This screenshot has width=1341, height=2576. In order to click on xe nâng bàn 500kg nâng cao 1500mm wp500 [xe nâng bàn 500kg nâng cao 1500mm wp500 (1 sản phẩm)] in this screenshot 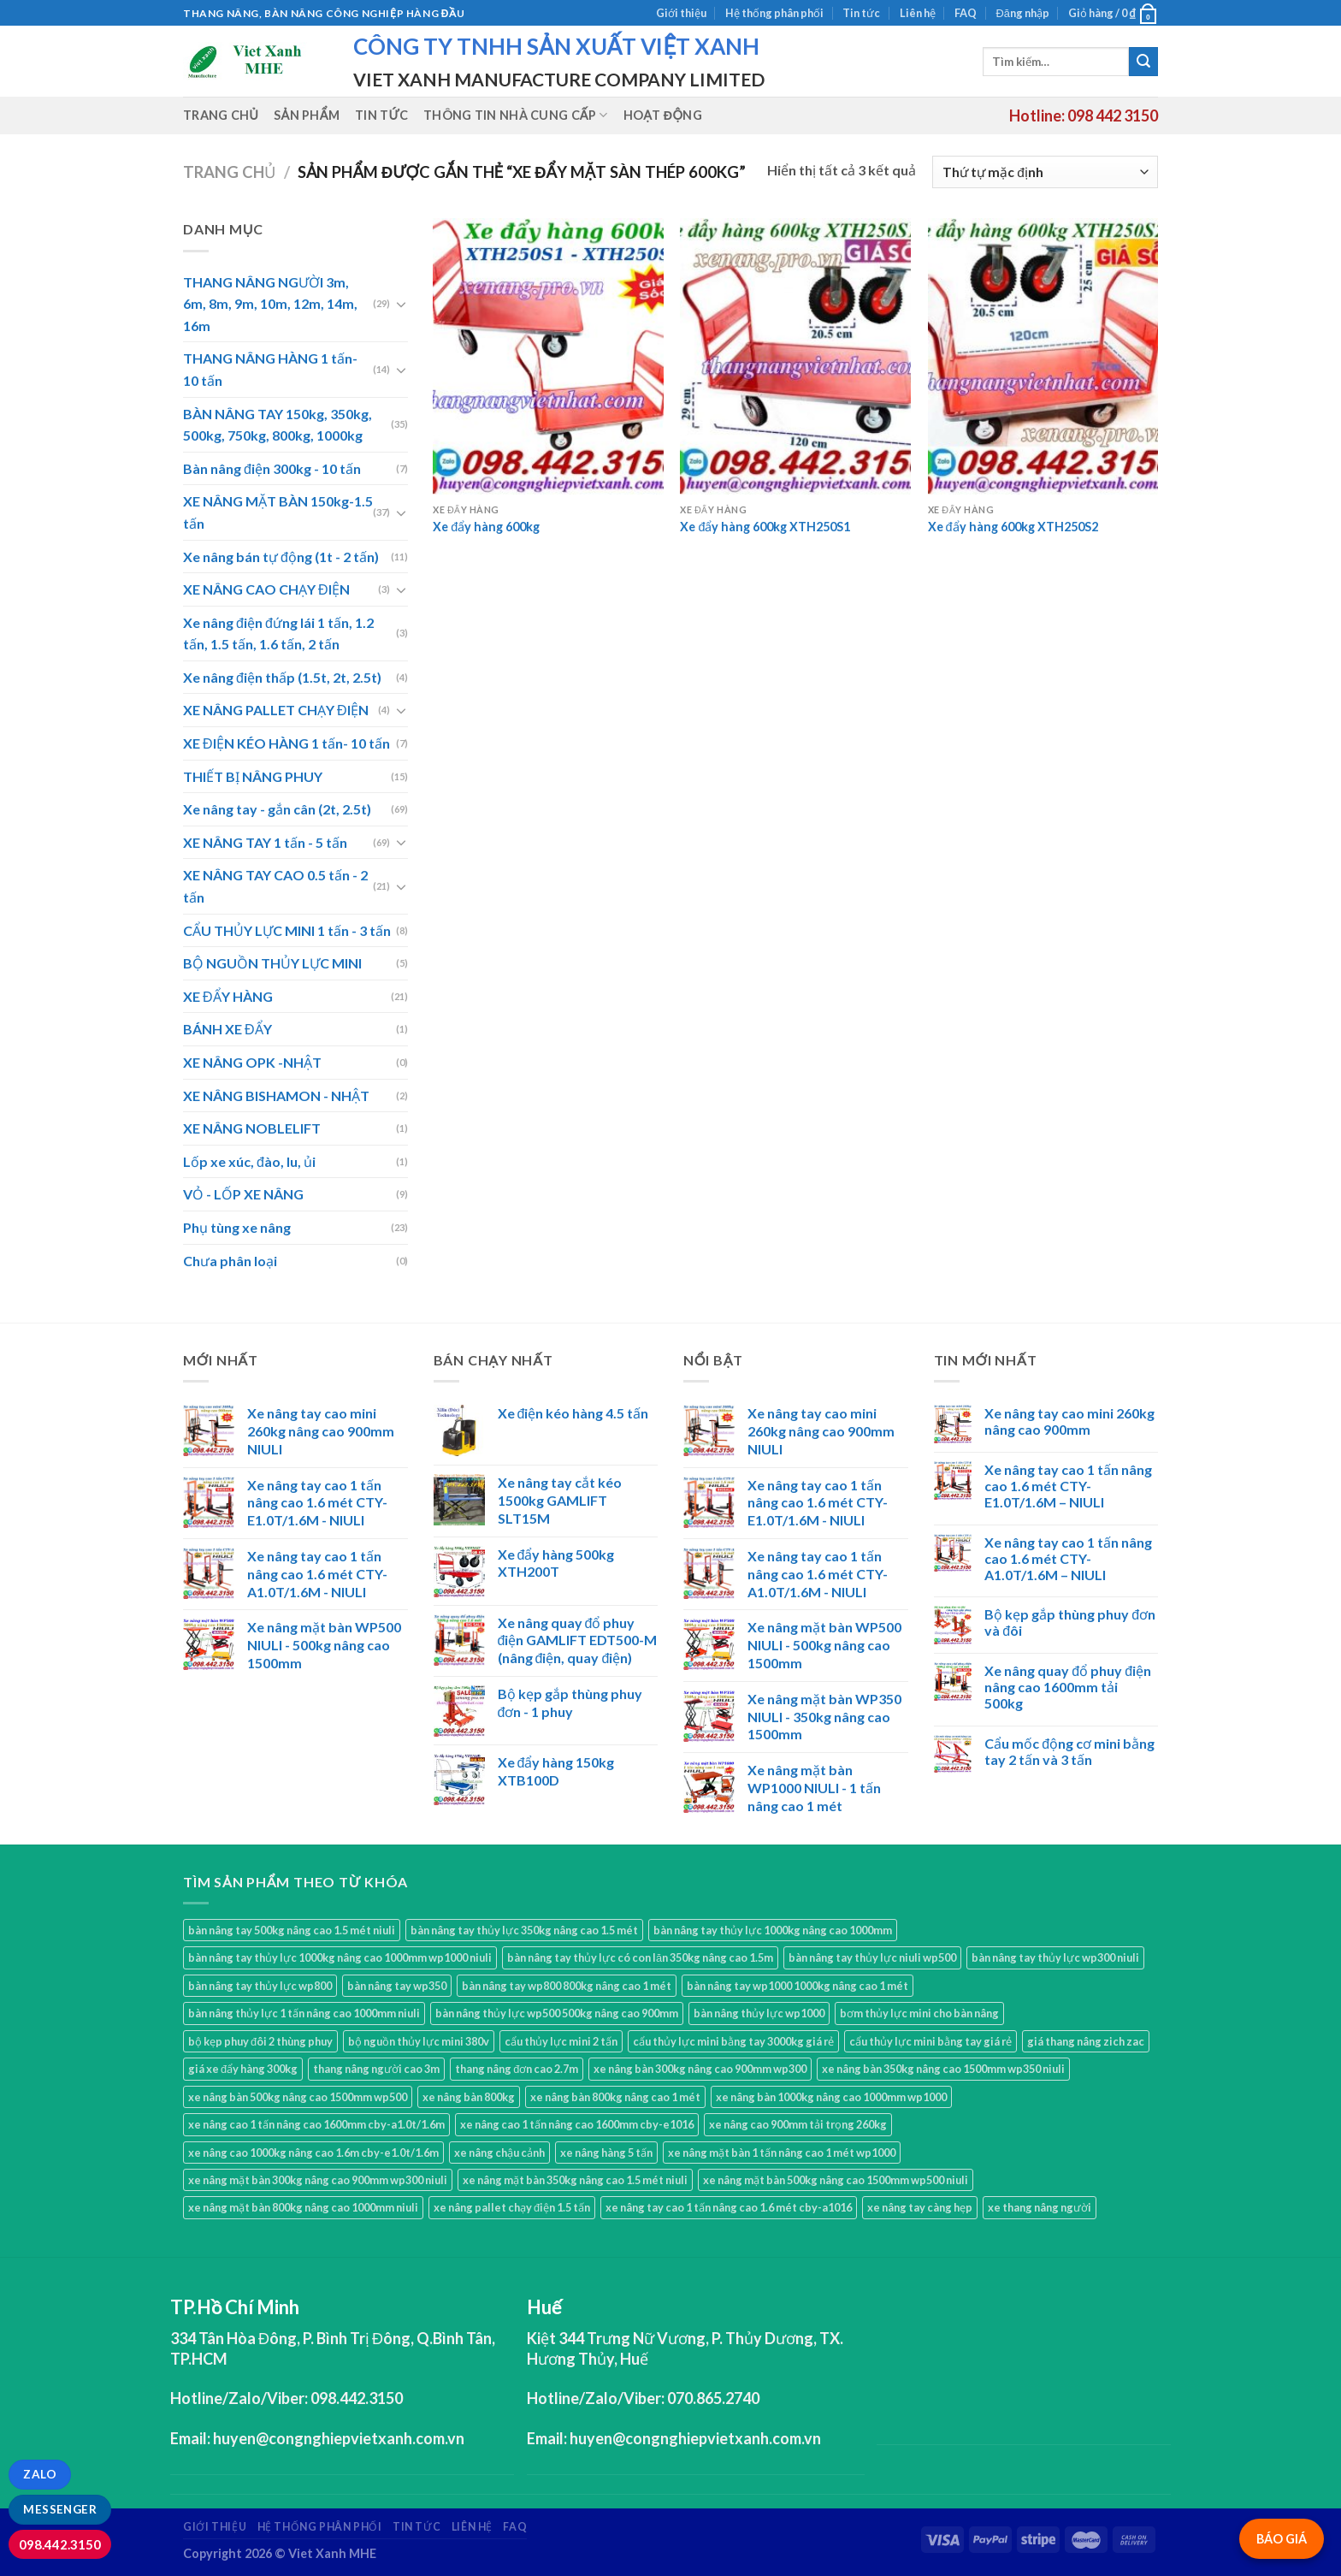, I will do `click(297, 2097)`.